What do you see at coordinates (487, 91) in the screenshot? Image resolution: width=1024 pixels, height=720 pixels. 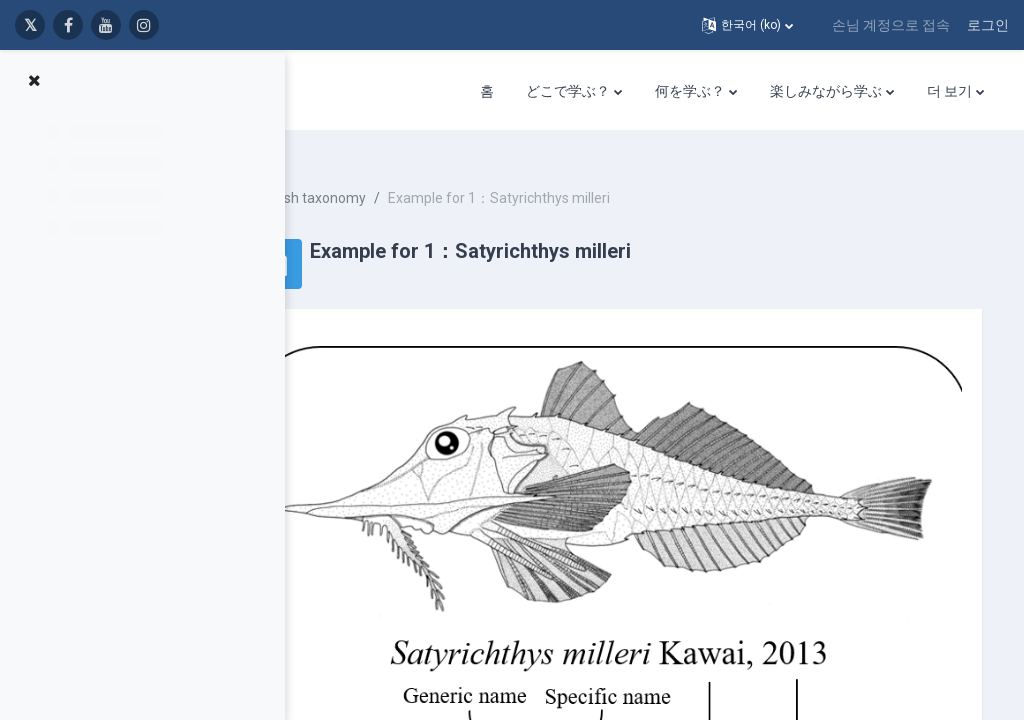 I see `홈 [menuitem]` at bounding box center [487, 91].